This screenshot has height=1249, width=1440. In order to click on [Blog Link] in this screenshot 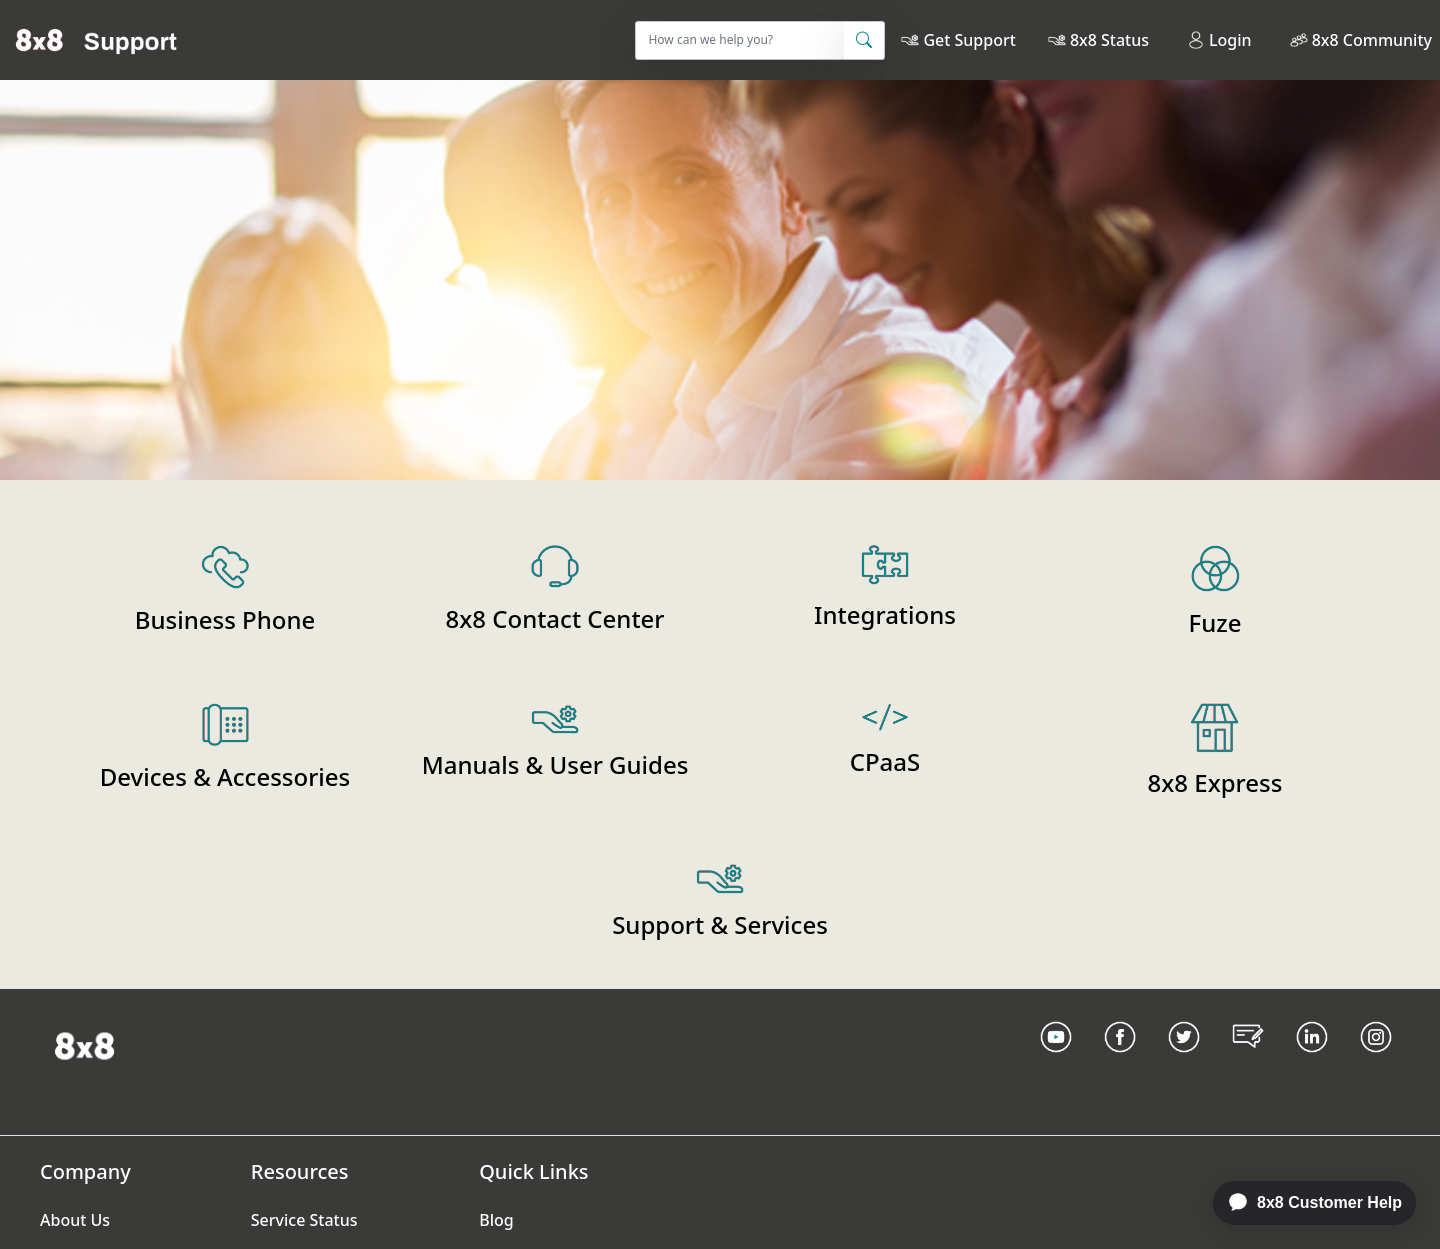, I will do `click(1248, 1062)`.